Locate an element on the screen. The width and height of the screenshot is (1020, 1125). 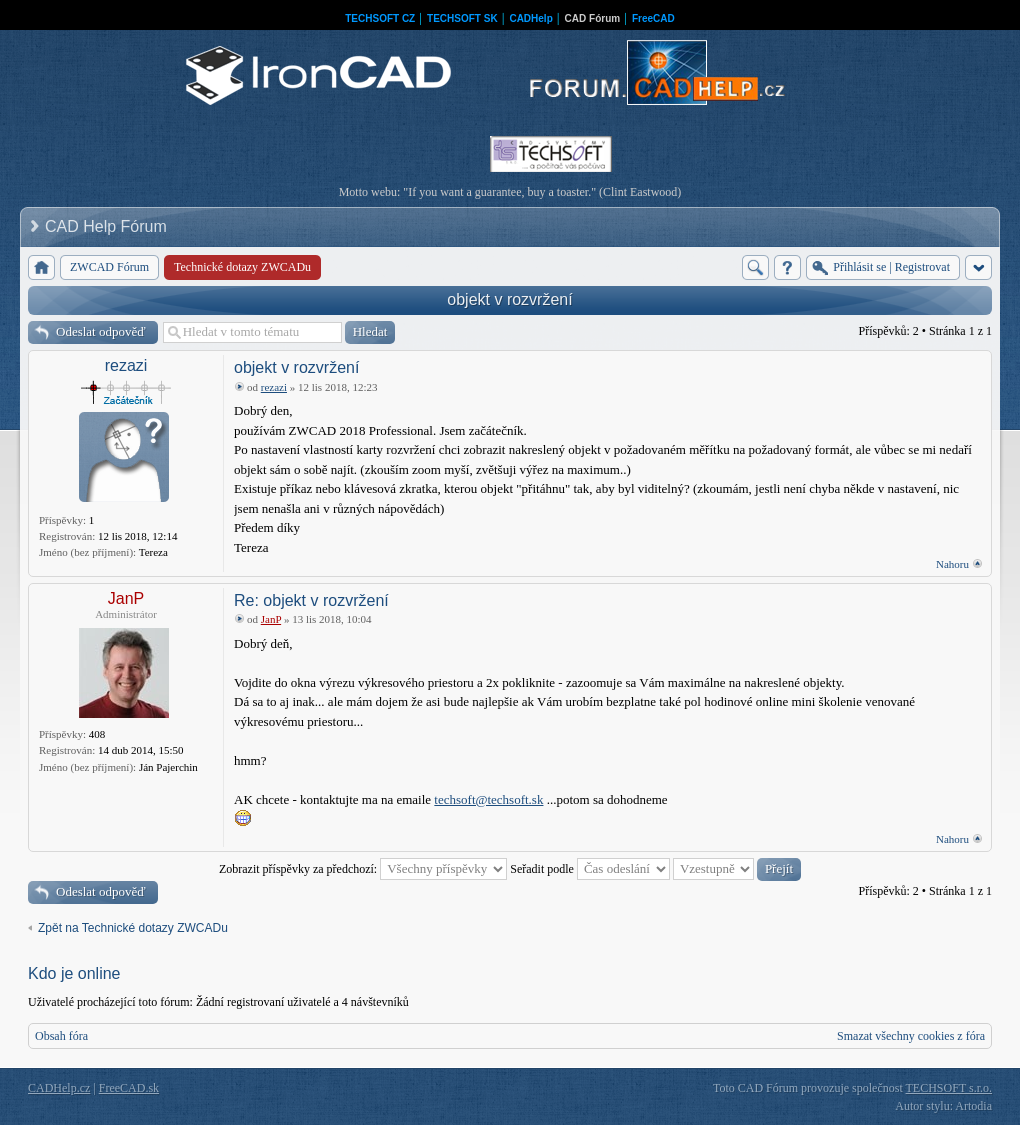
Zpět na Technické dotazy ZWCADu is located at coordinates (133, 928).